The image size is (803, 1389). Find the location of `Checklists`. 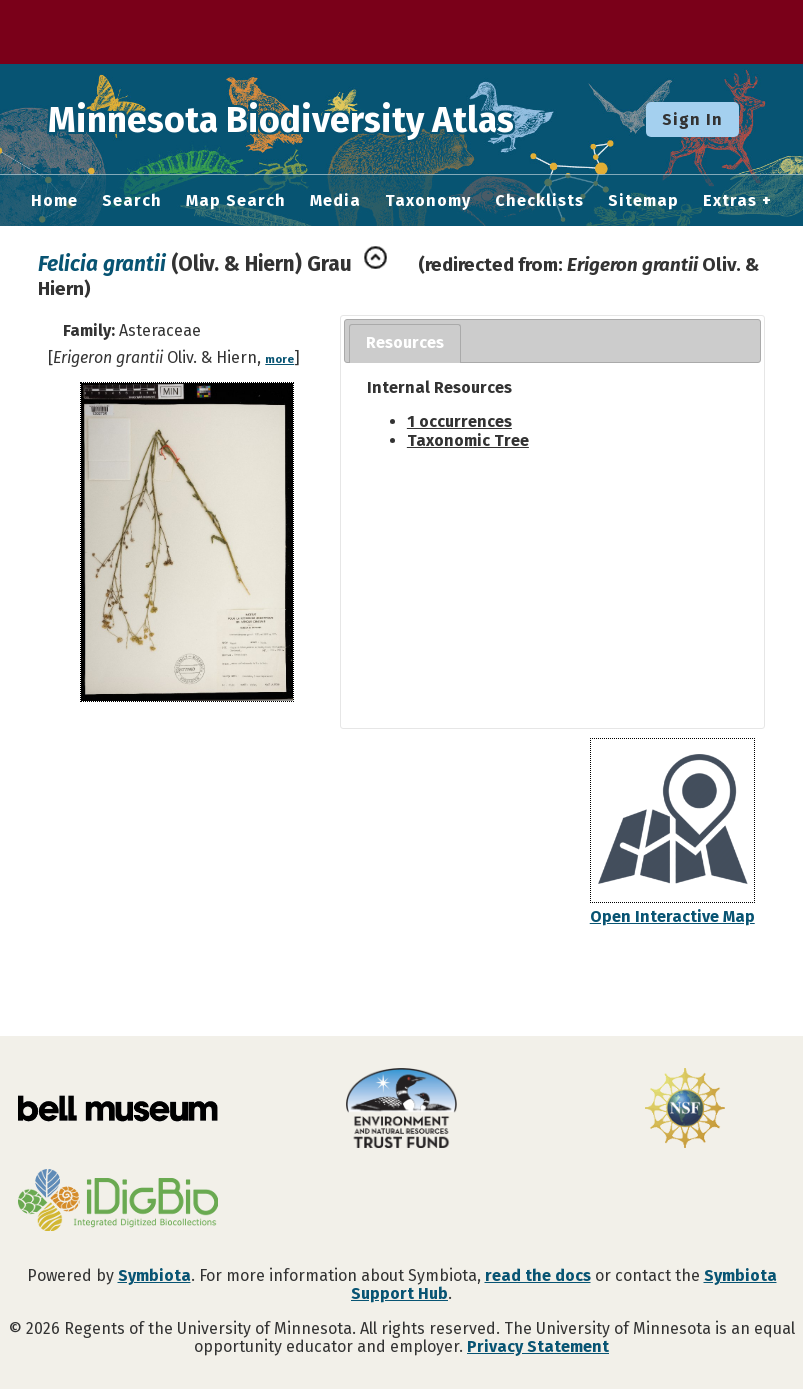

Checklists is located at coordinates (539, 201).